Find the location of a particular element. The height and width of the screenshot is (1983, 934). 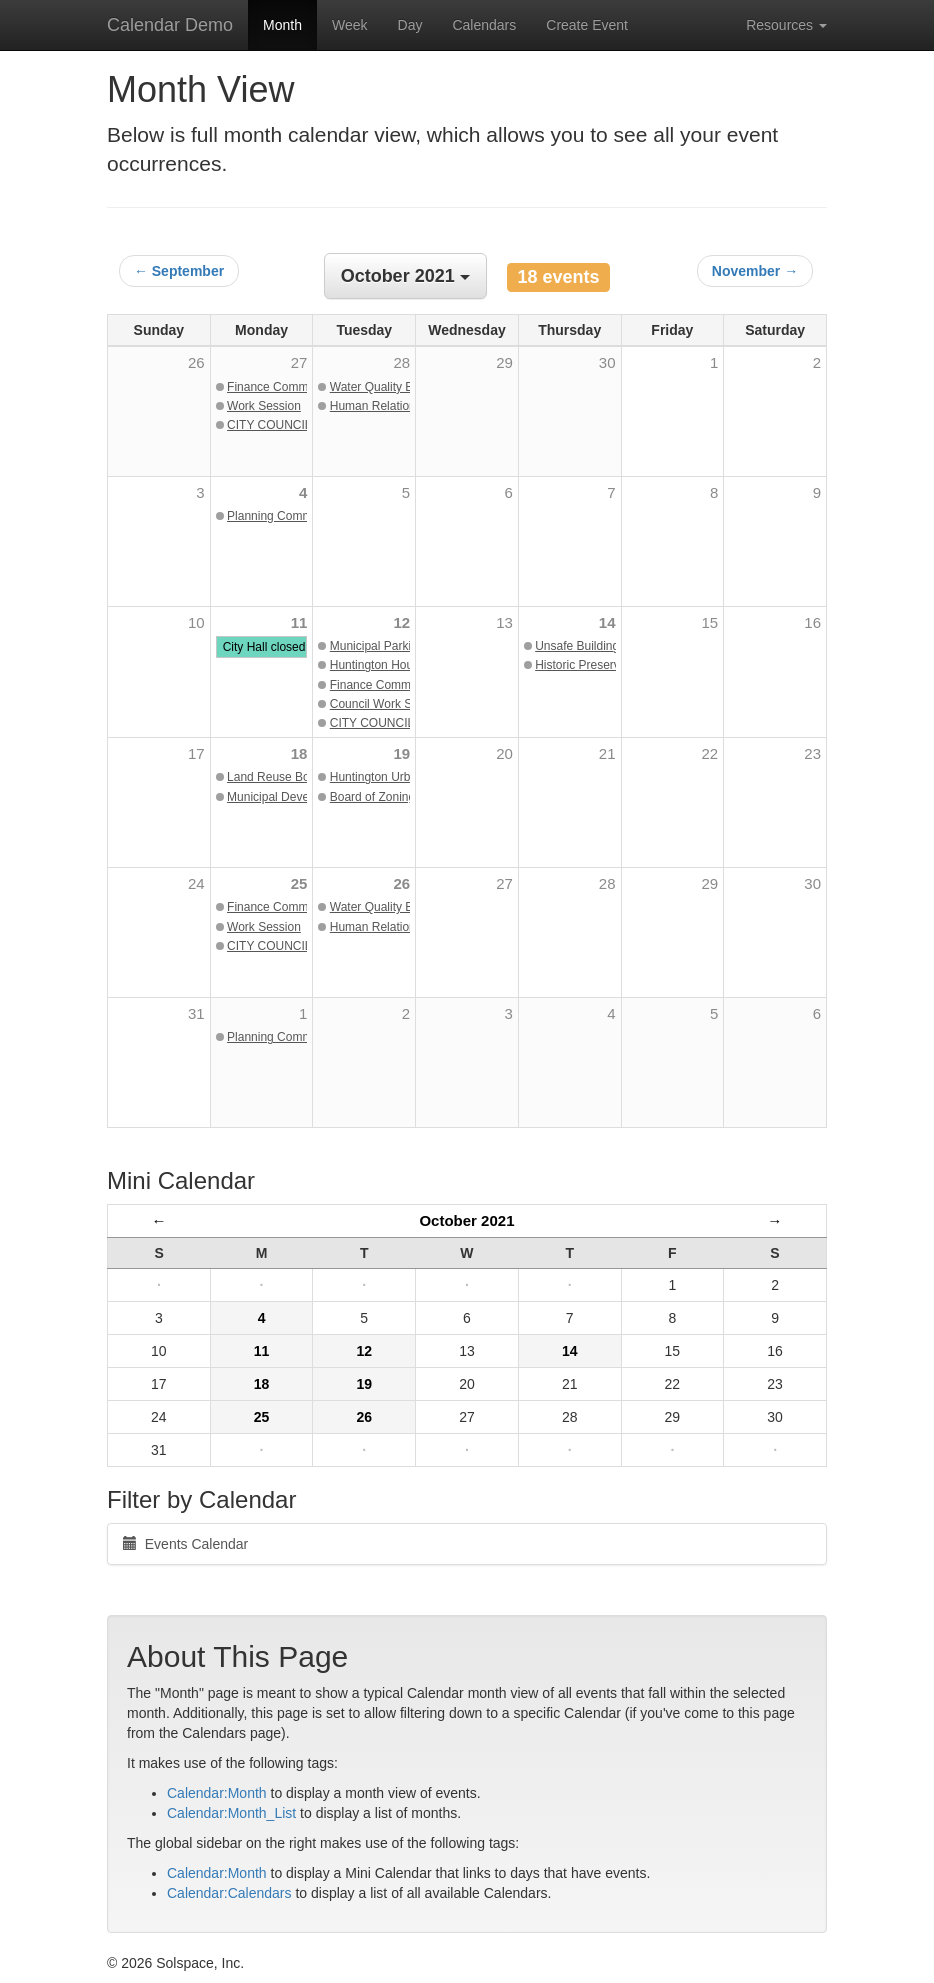

21 is located at coordinates (607, 753).